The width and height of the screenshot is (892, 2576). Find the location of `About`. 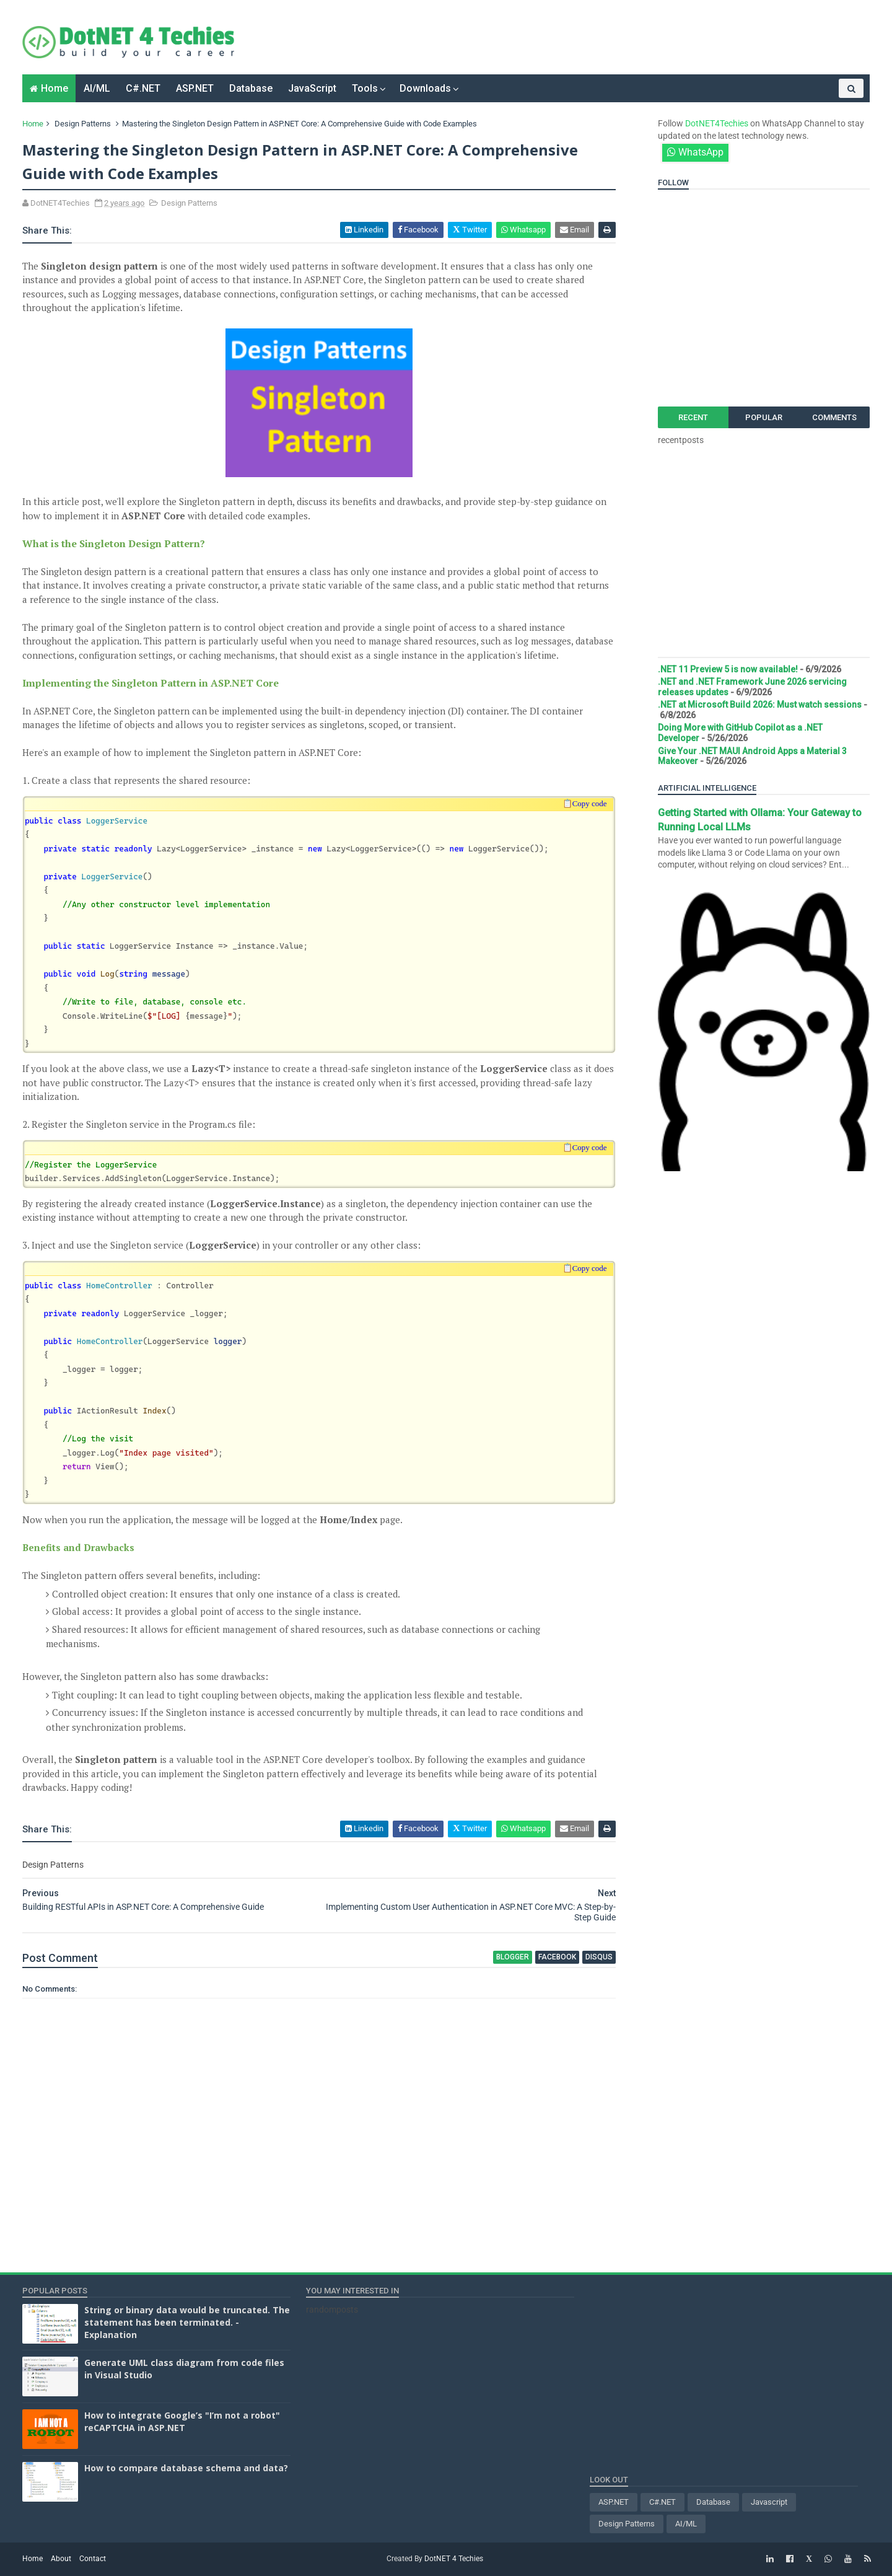

About is located at coordinates (61, 2558).